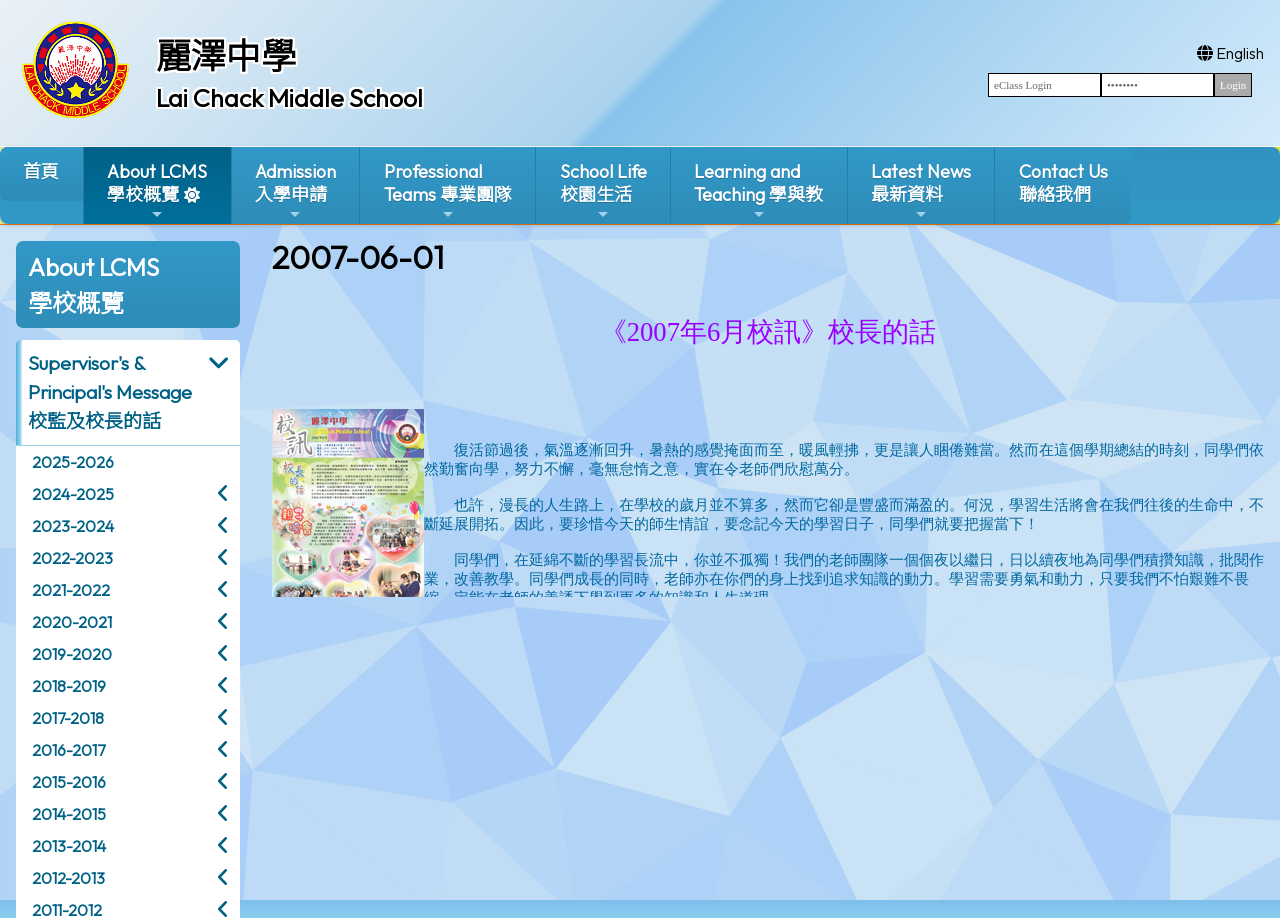  Describe the element at coordinates (69, 846) in the screenshot. I see `2013-2014` at that location.